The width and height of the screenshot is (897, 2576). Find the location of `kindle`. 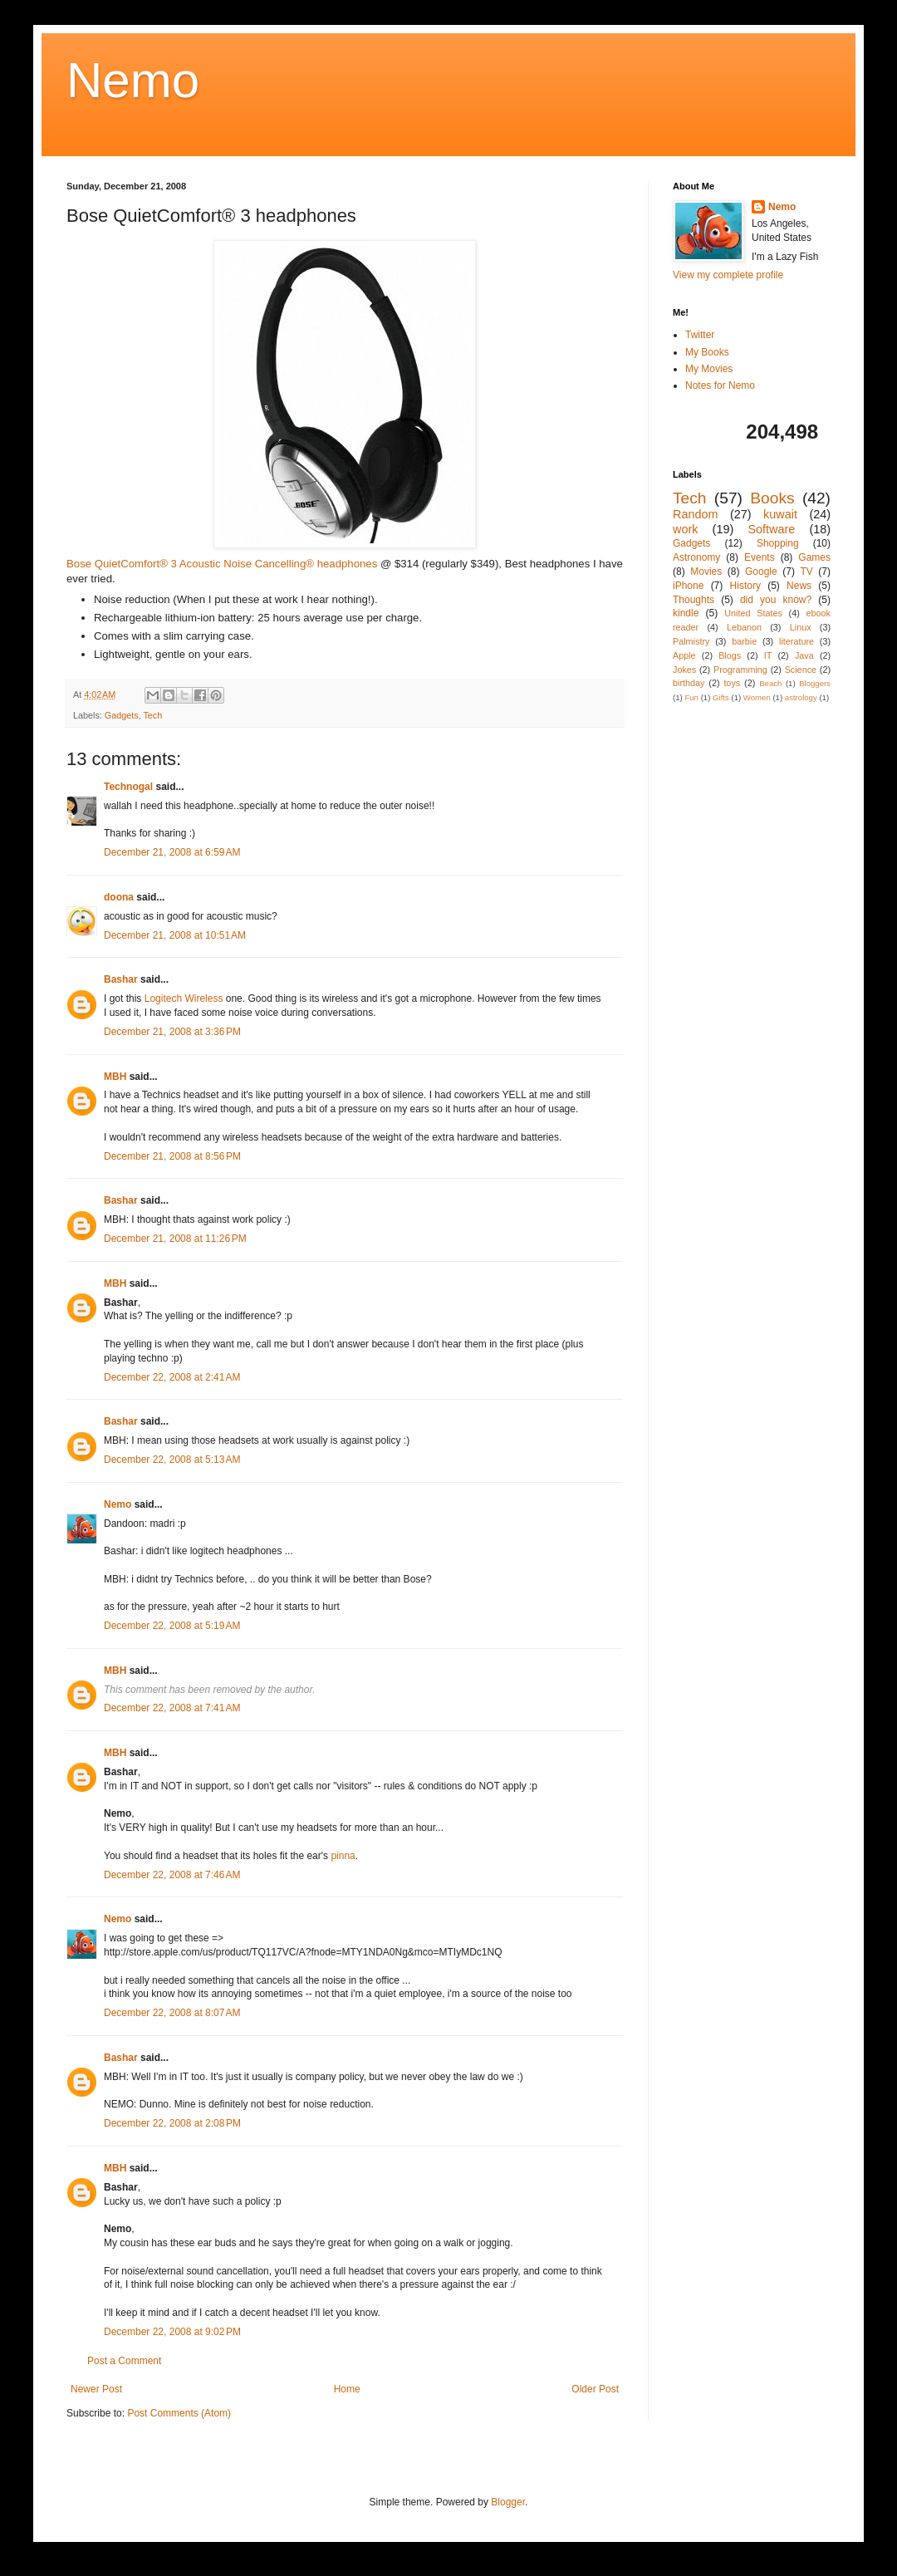

kindle is located at coordinates (685, 613).